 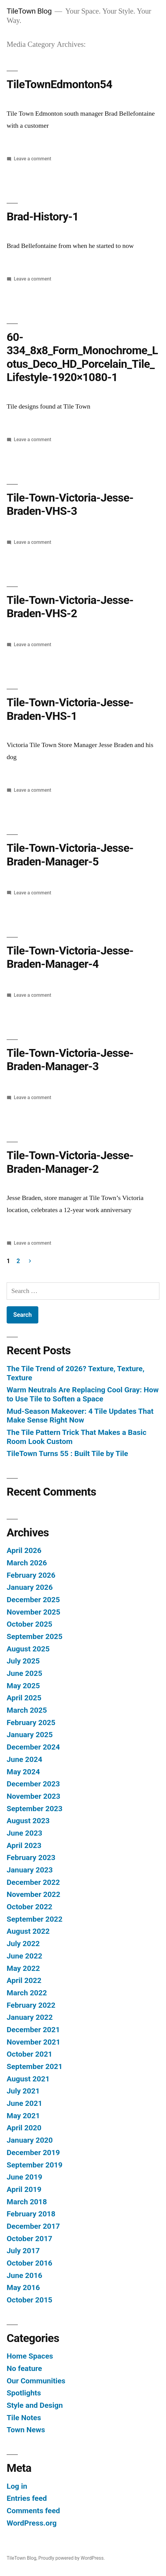 What do you see at coordinates (29, 1906) in the screenshot?
I see `October 2022` at bounding box center [29, 1906].